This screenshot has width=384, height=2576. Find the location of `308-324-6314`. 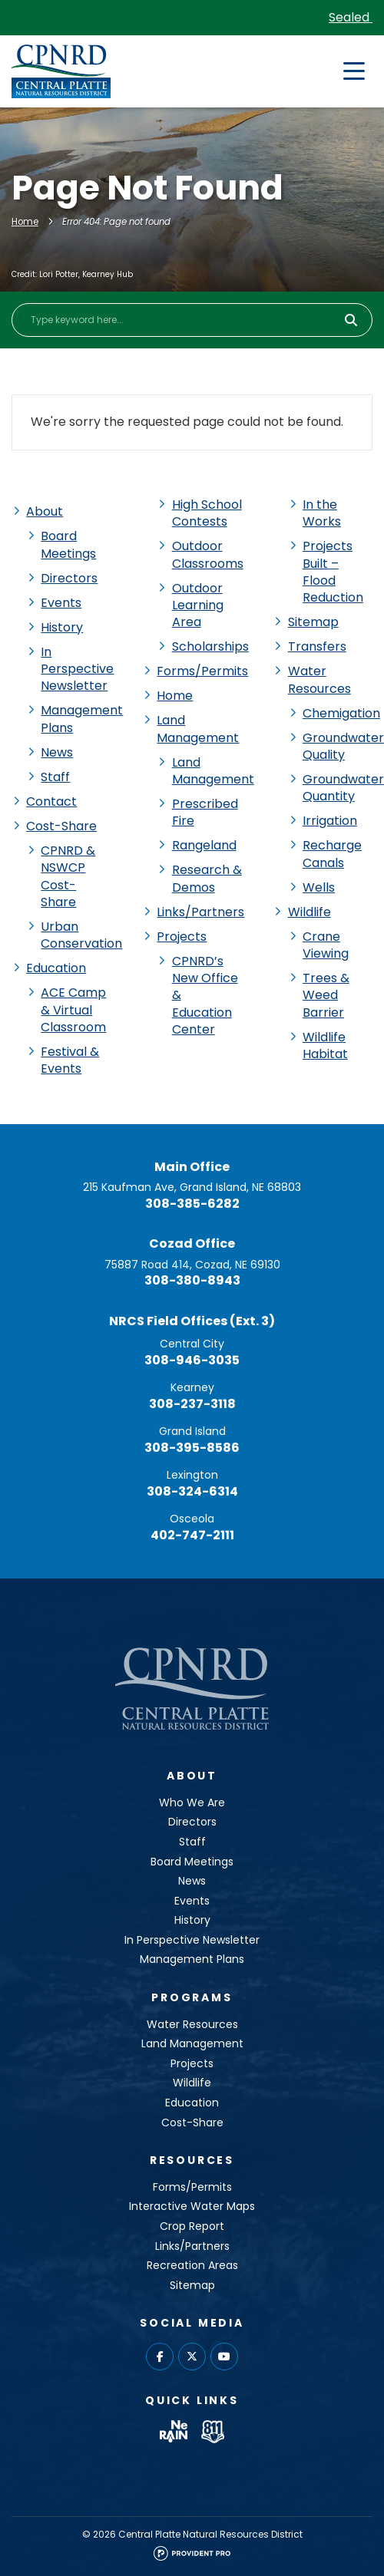

308-324-6314 is located at coordinates (192, 1491).